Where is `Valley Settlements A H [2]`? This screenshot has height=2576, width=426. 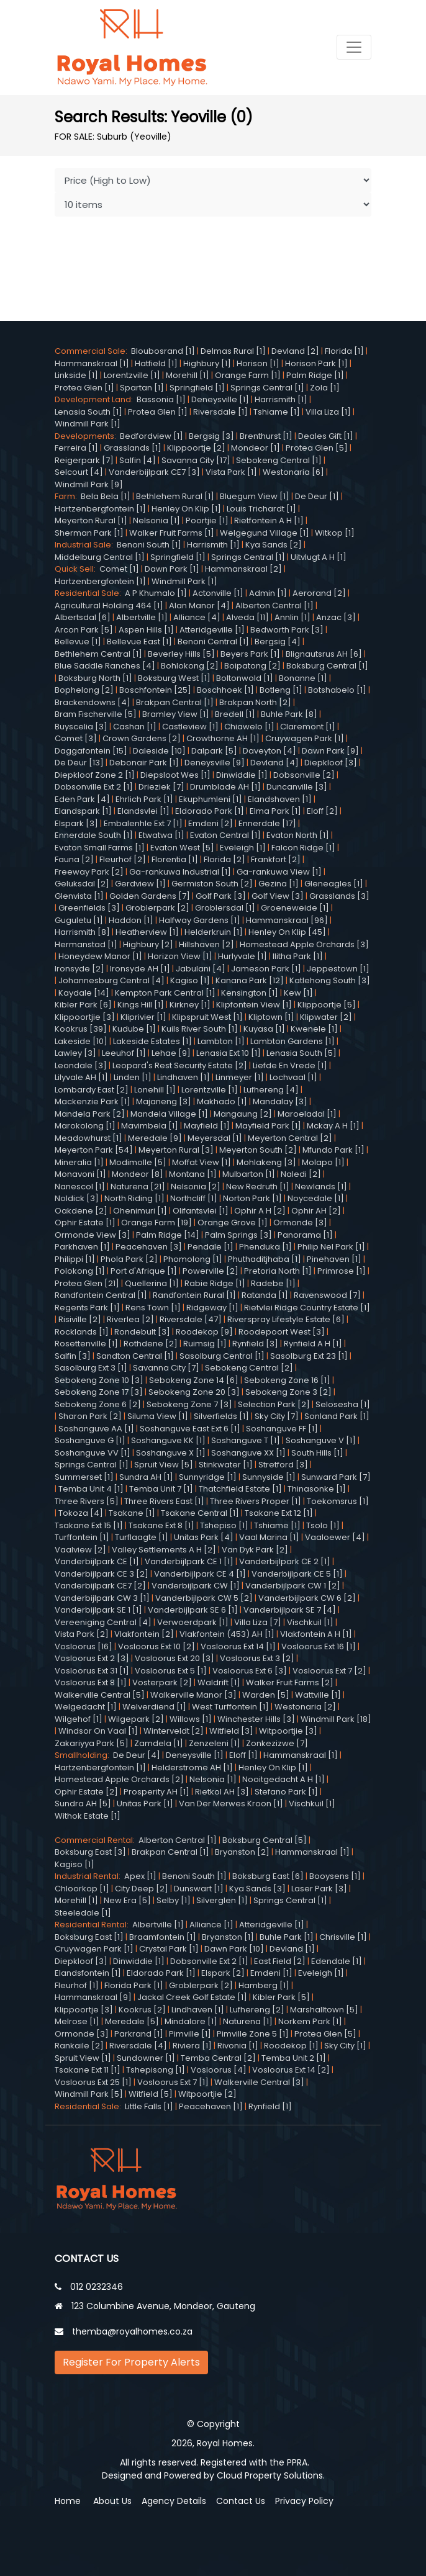 Valley Settlements A H [2] is located at coordinates (164, 1550).